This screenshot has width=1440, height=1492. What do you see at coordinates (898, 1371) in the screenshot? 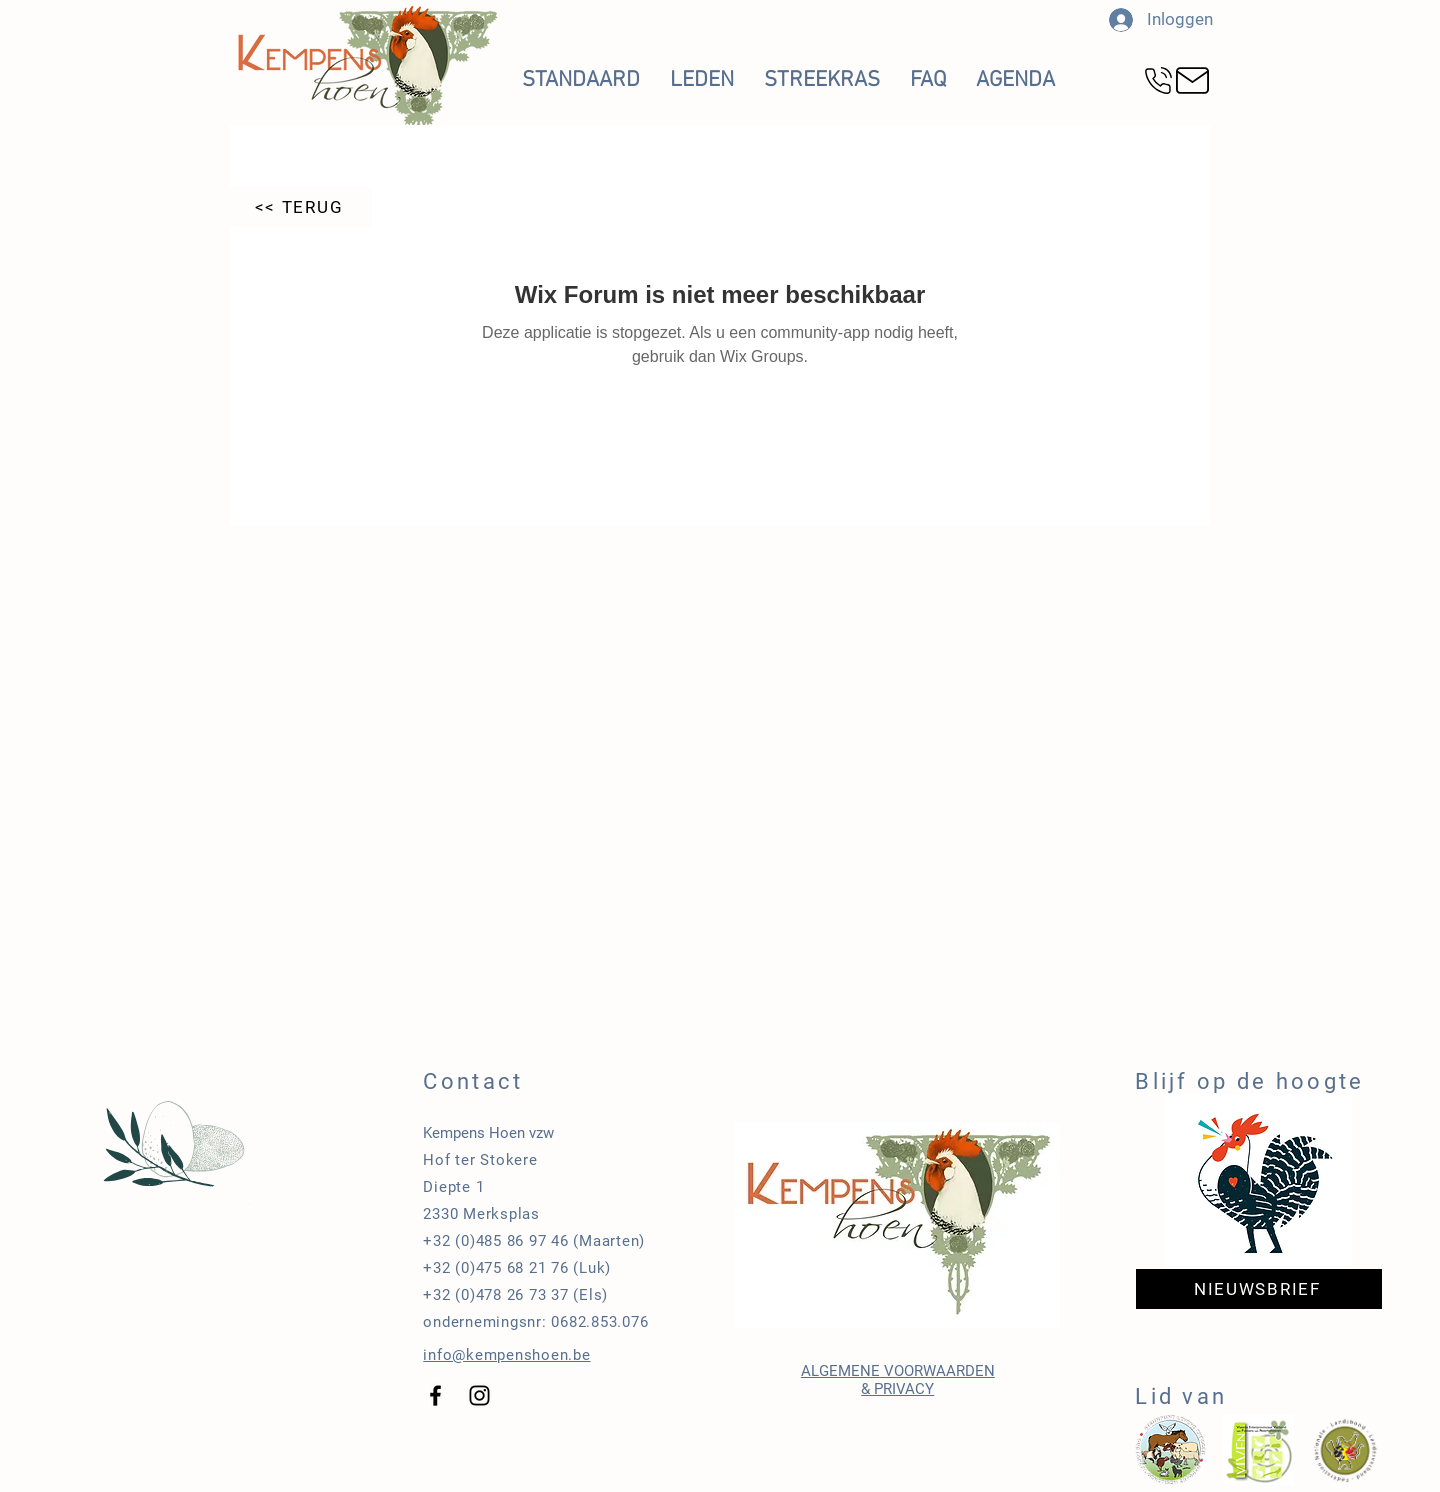
I see `ALGEMENE VOORWAARDEN` at bounding box center [898, 1371].